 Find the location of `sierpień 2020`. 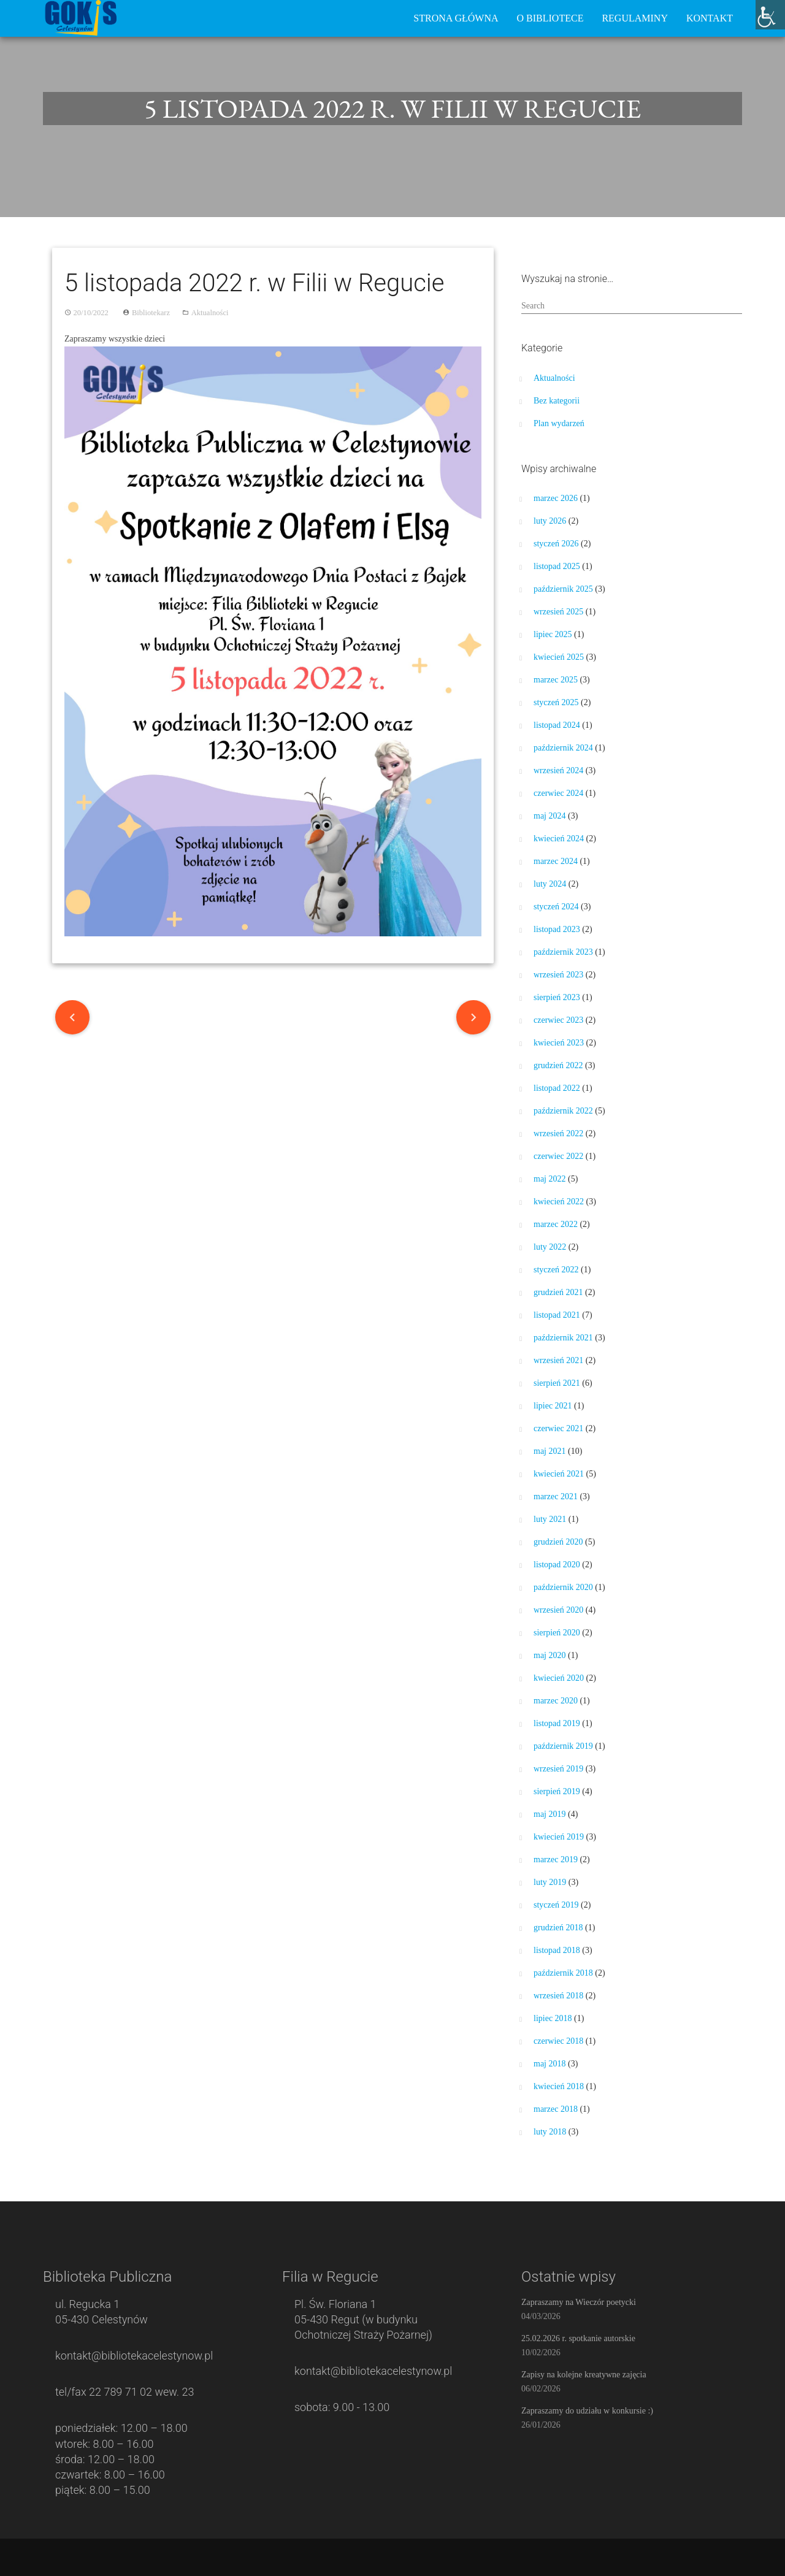

sierpień 2020 is located at coordinates (557, 1632).